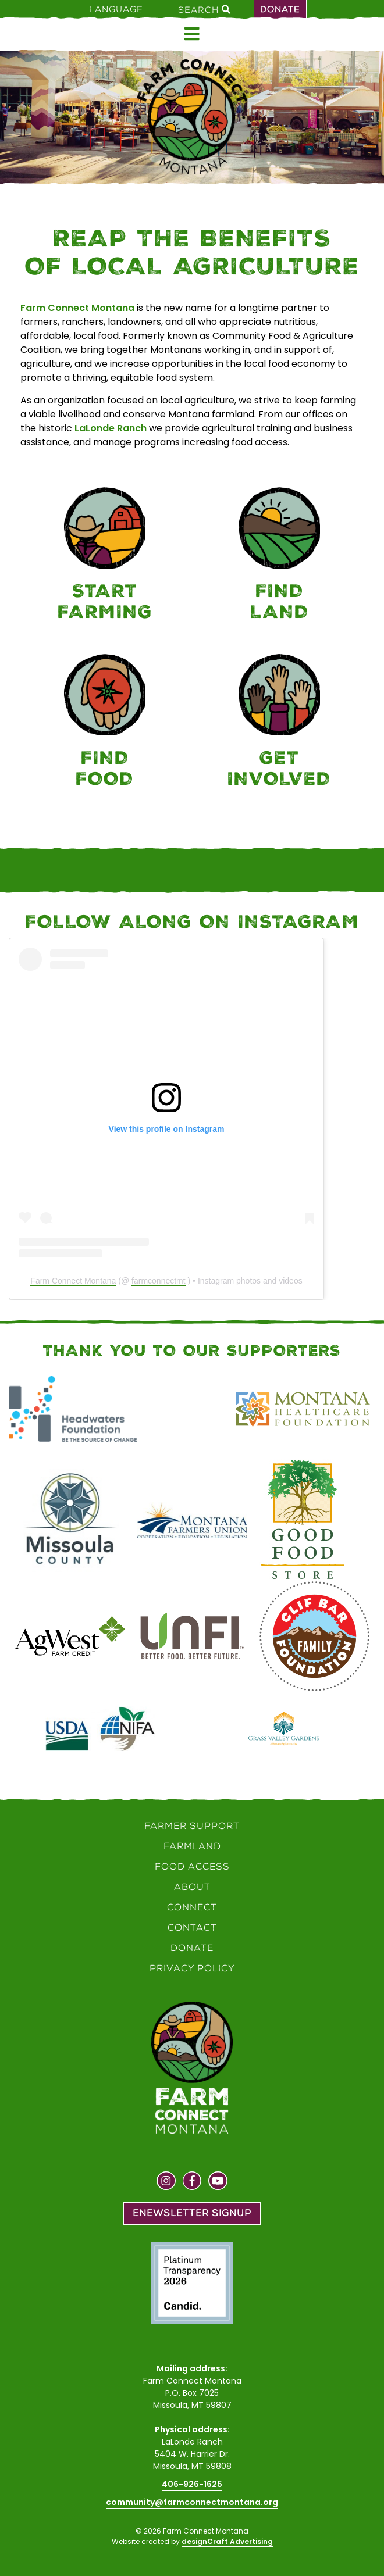  I want to click on Contact, so click(192, 1927).